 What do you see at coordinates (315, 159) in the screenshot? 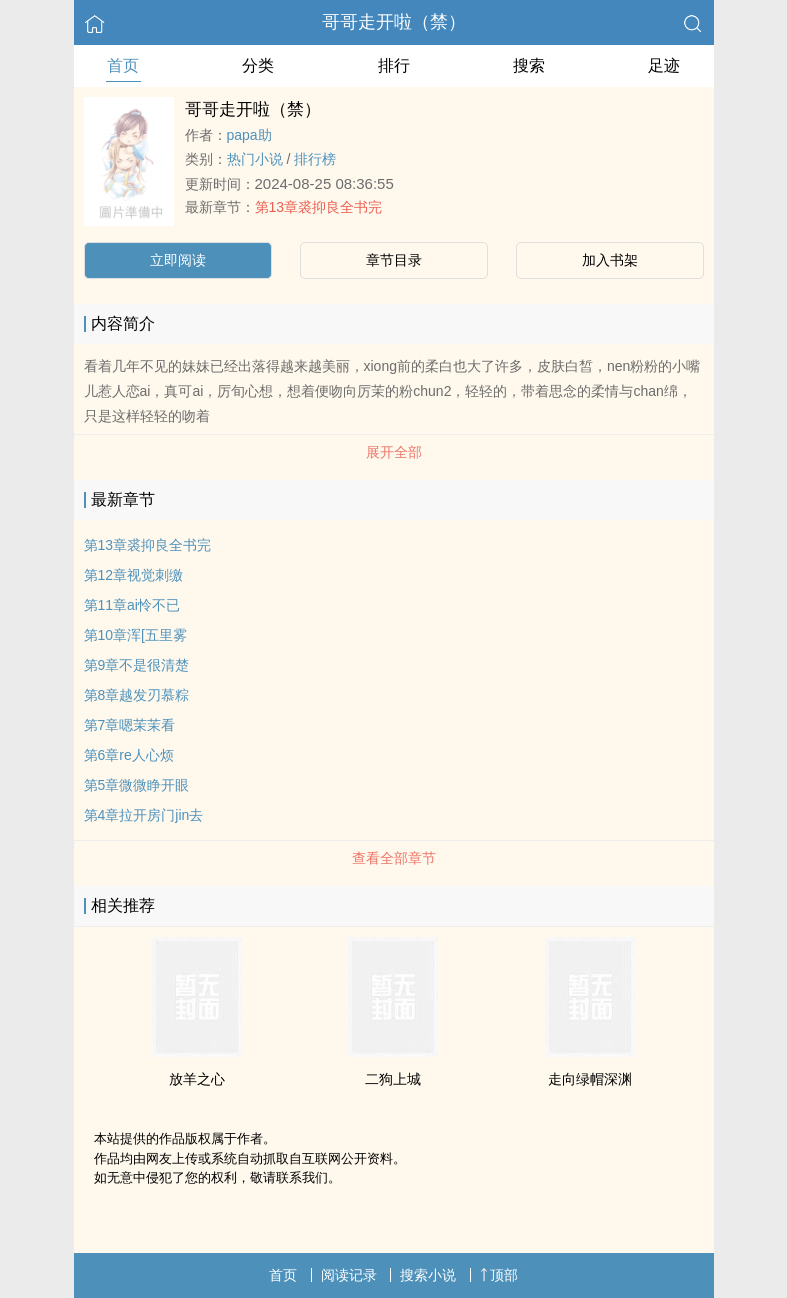
I see `排行榜` at bounding box center [315, 159].